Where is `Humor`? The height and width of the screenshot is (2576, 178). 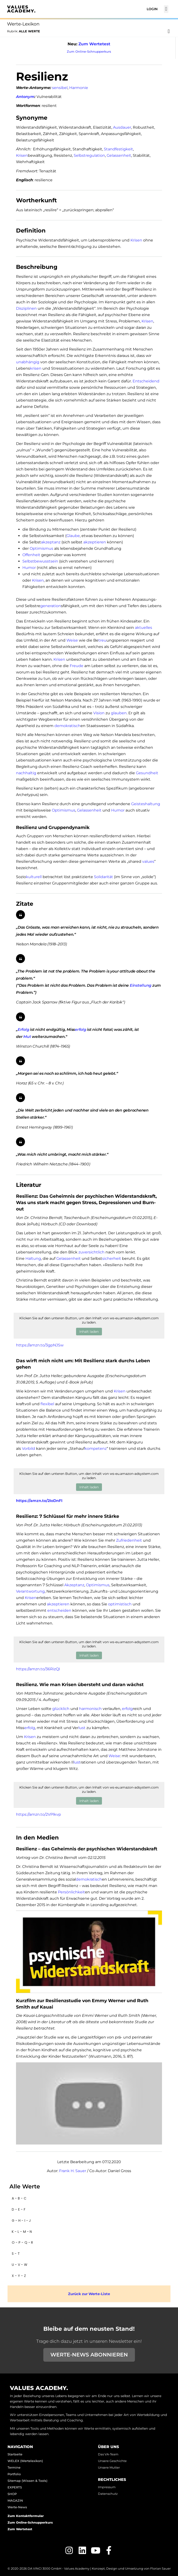 Humor is located at coordinates (29, 567).